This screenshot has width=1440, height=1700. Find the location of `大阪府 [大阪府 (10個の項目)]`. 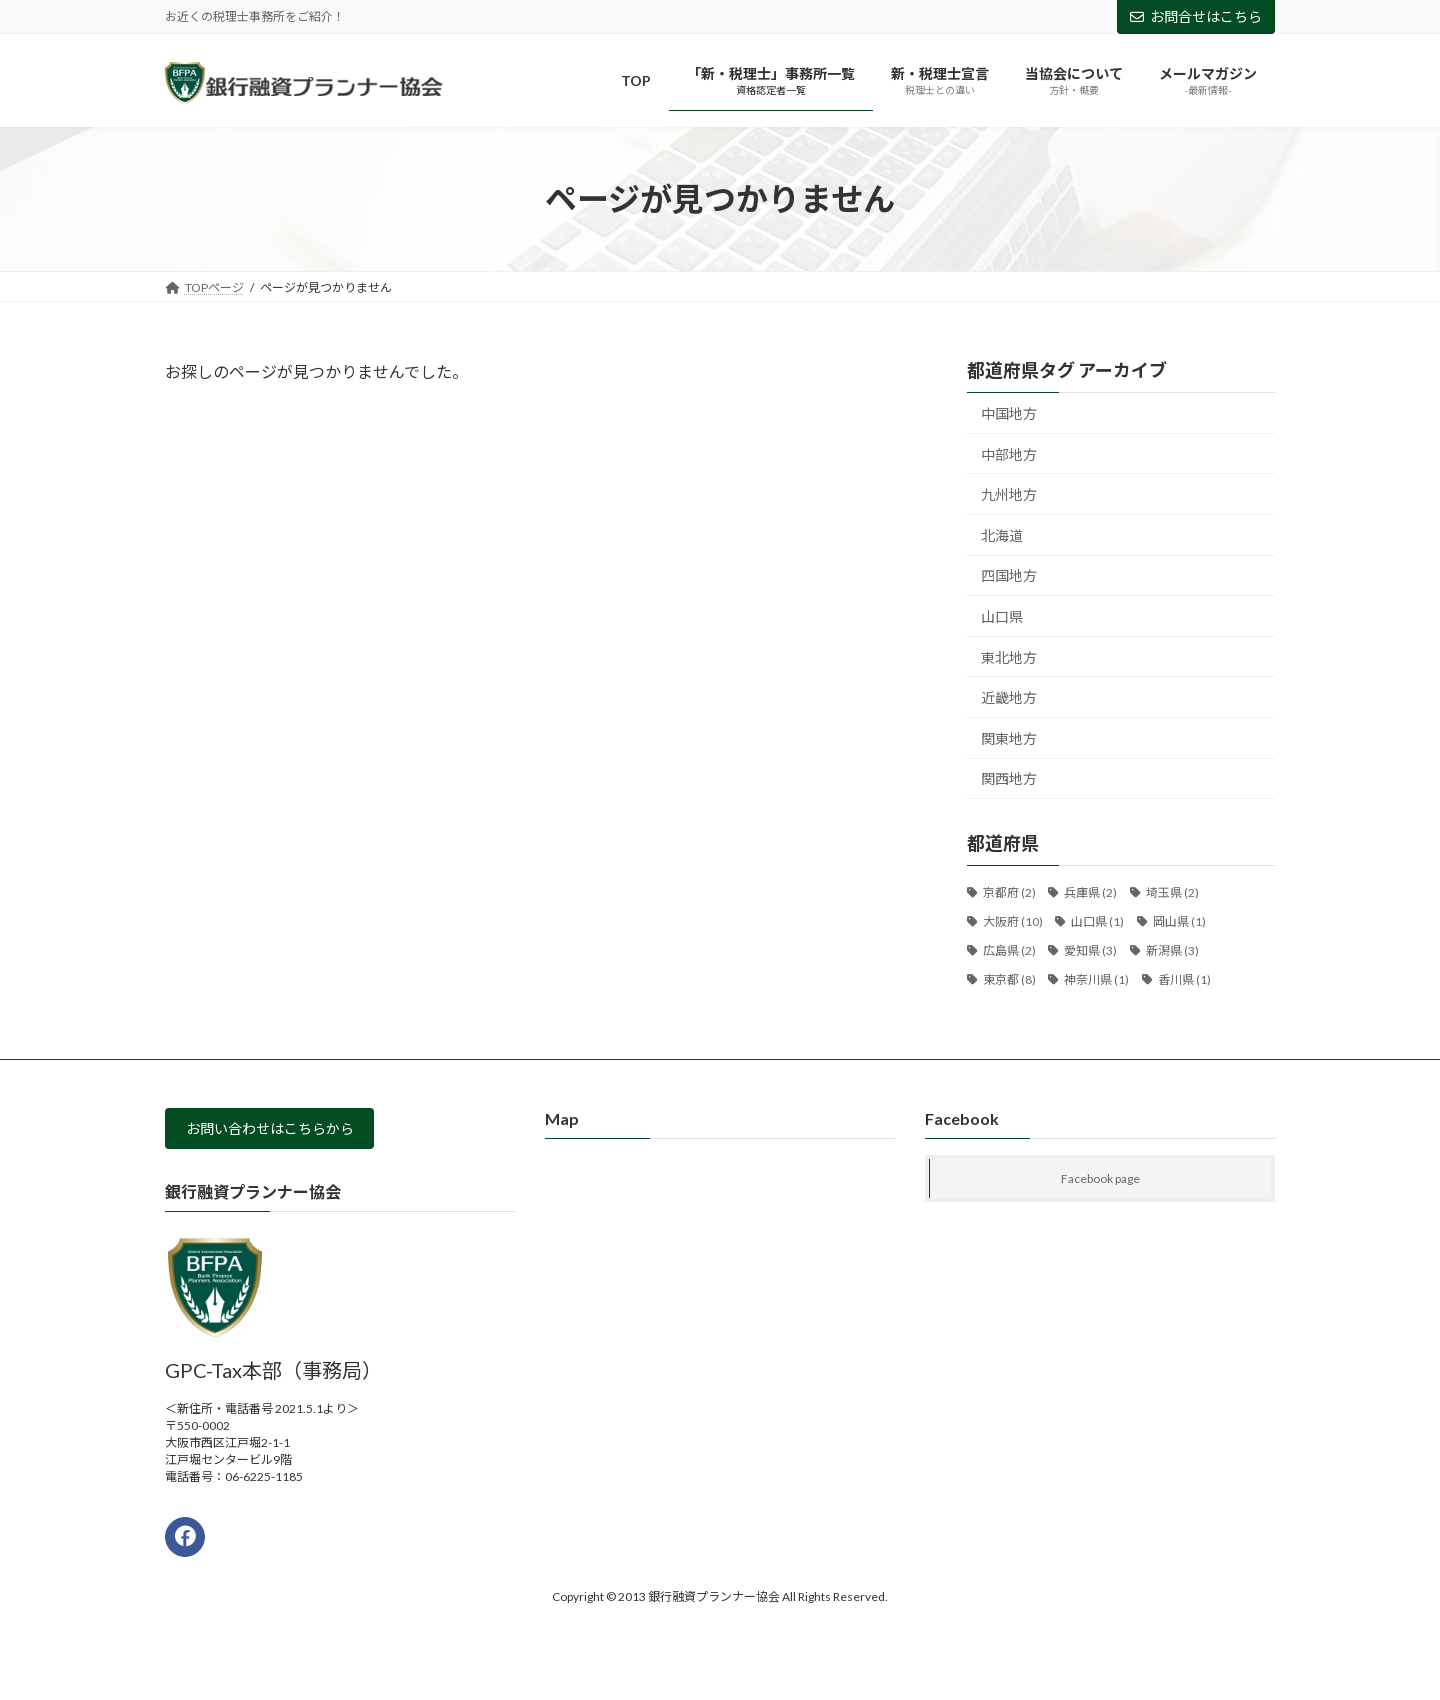

大阪府 [大阪府 (10個の項目)] is located at coordinates (1013, 921).